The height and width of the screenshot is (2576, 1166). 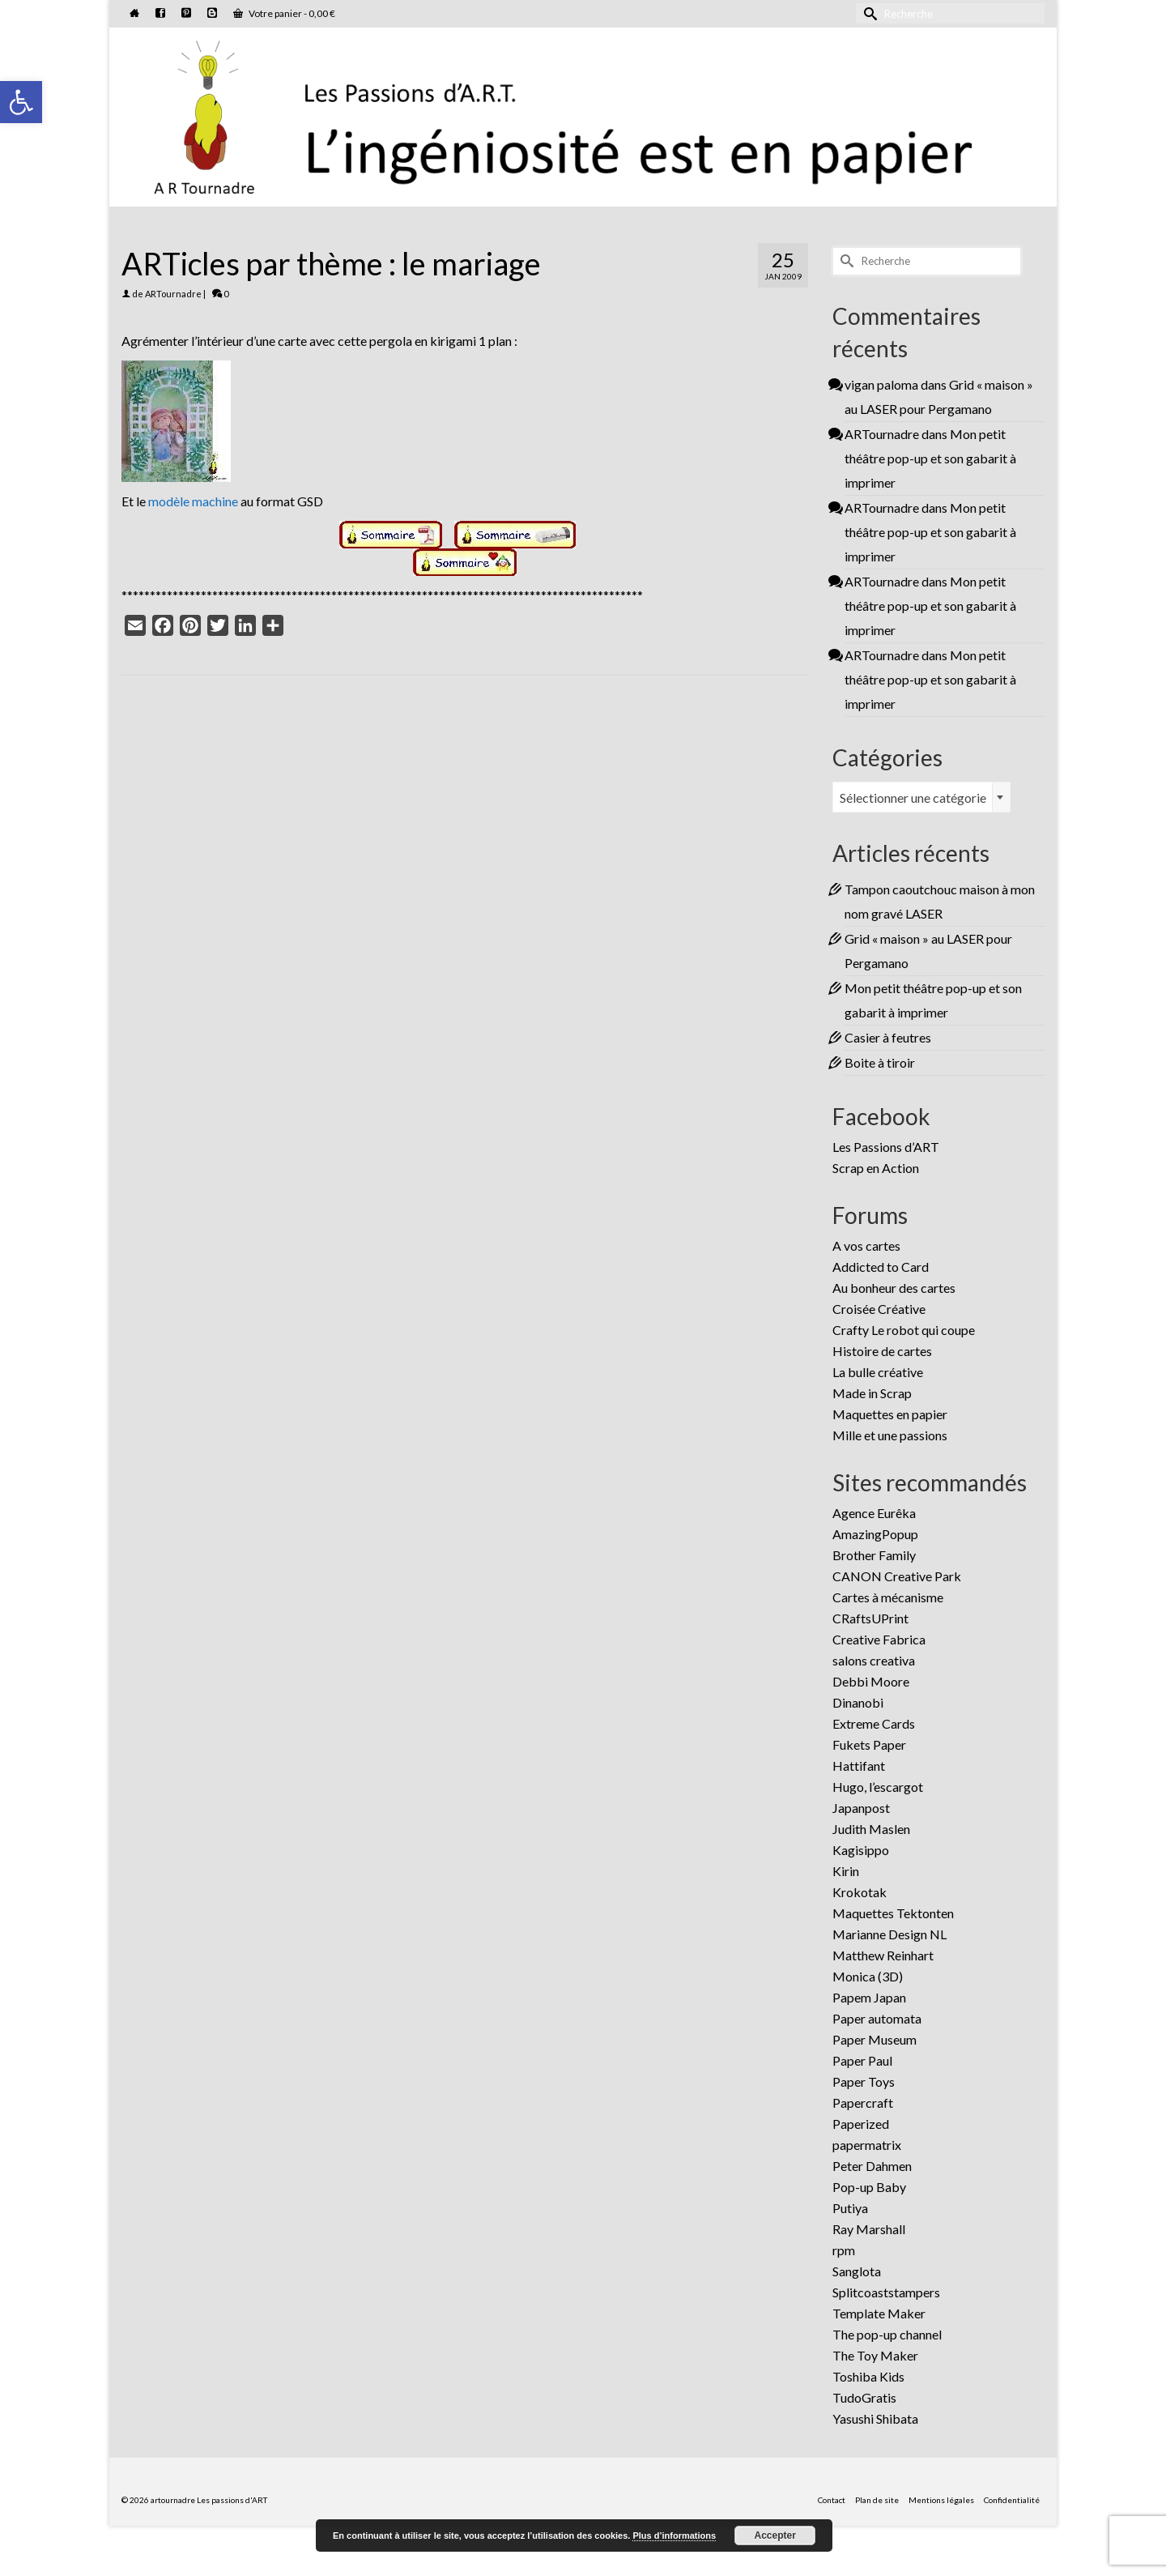 I want to click on Les Passions d’ART, so click(x=885, y=1146).